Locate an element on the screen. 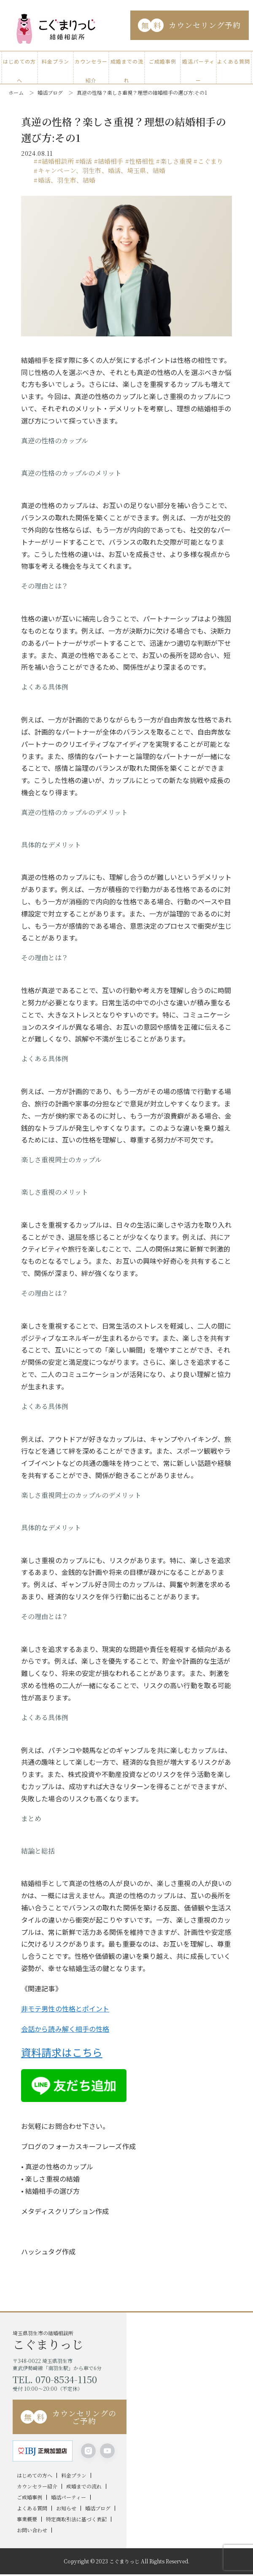 This screenshot has width=253, height=2576. カウンセリング予約 is located at coordinates (189, 25).